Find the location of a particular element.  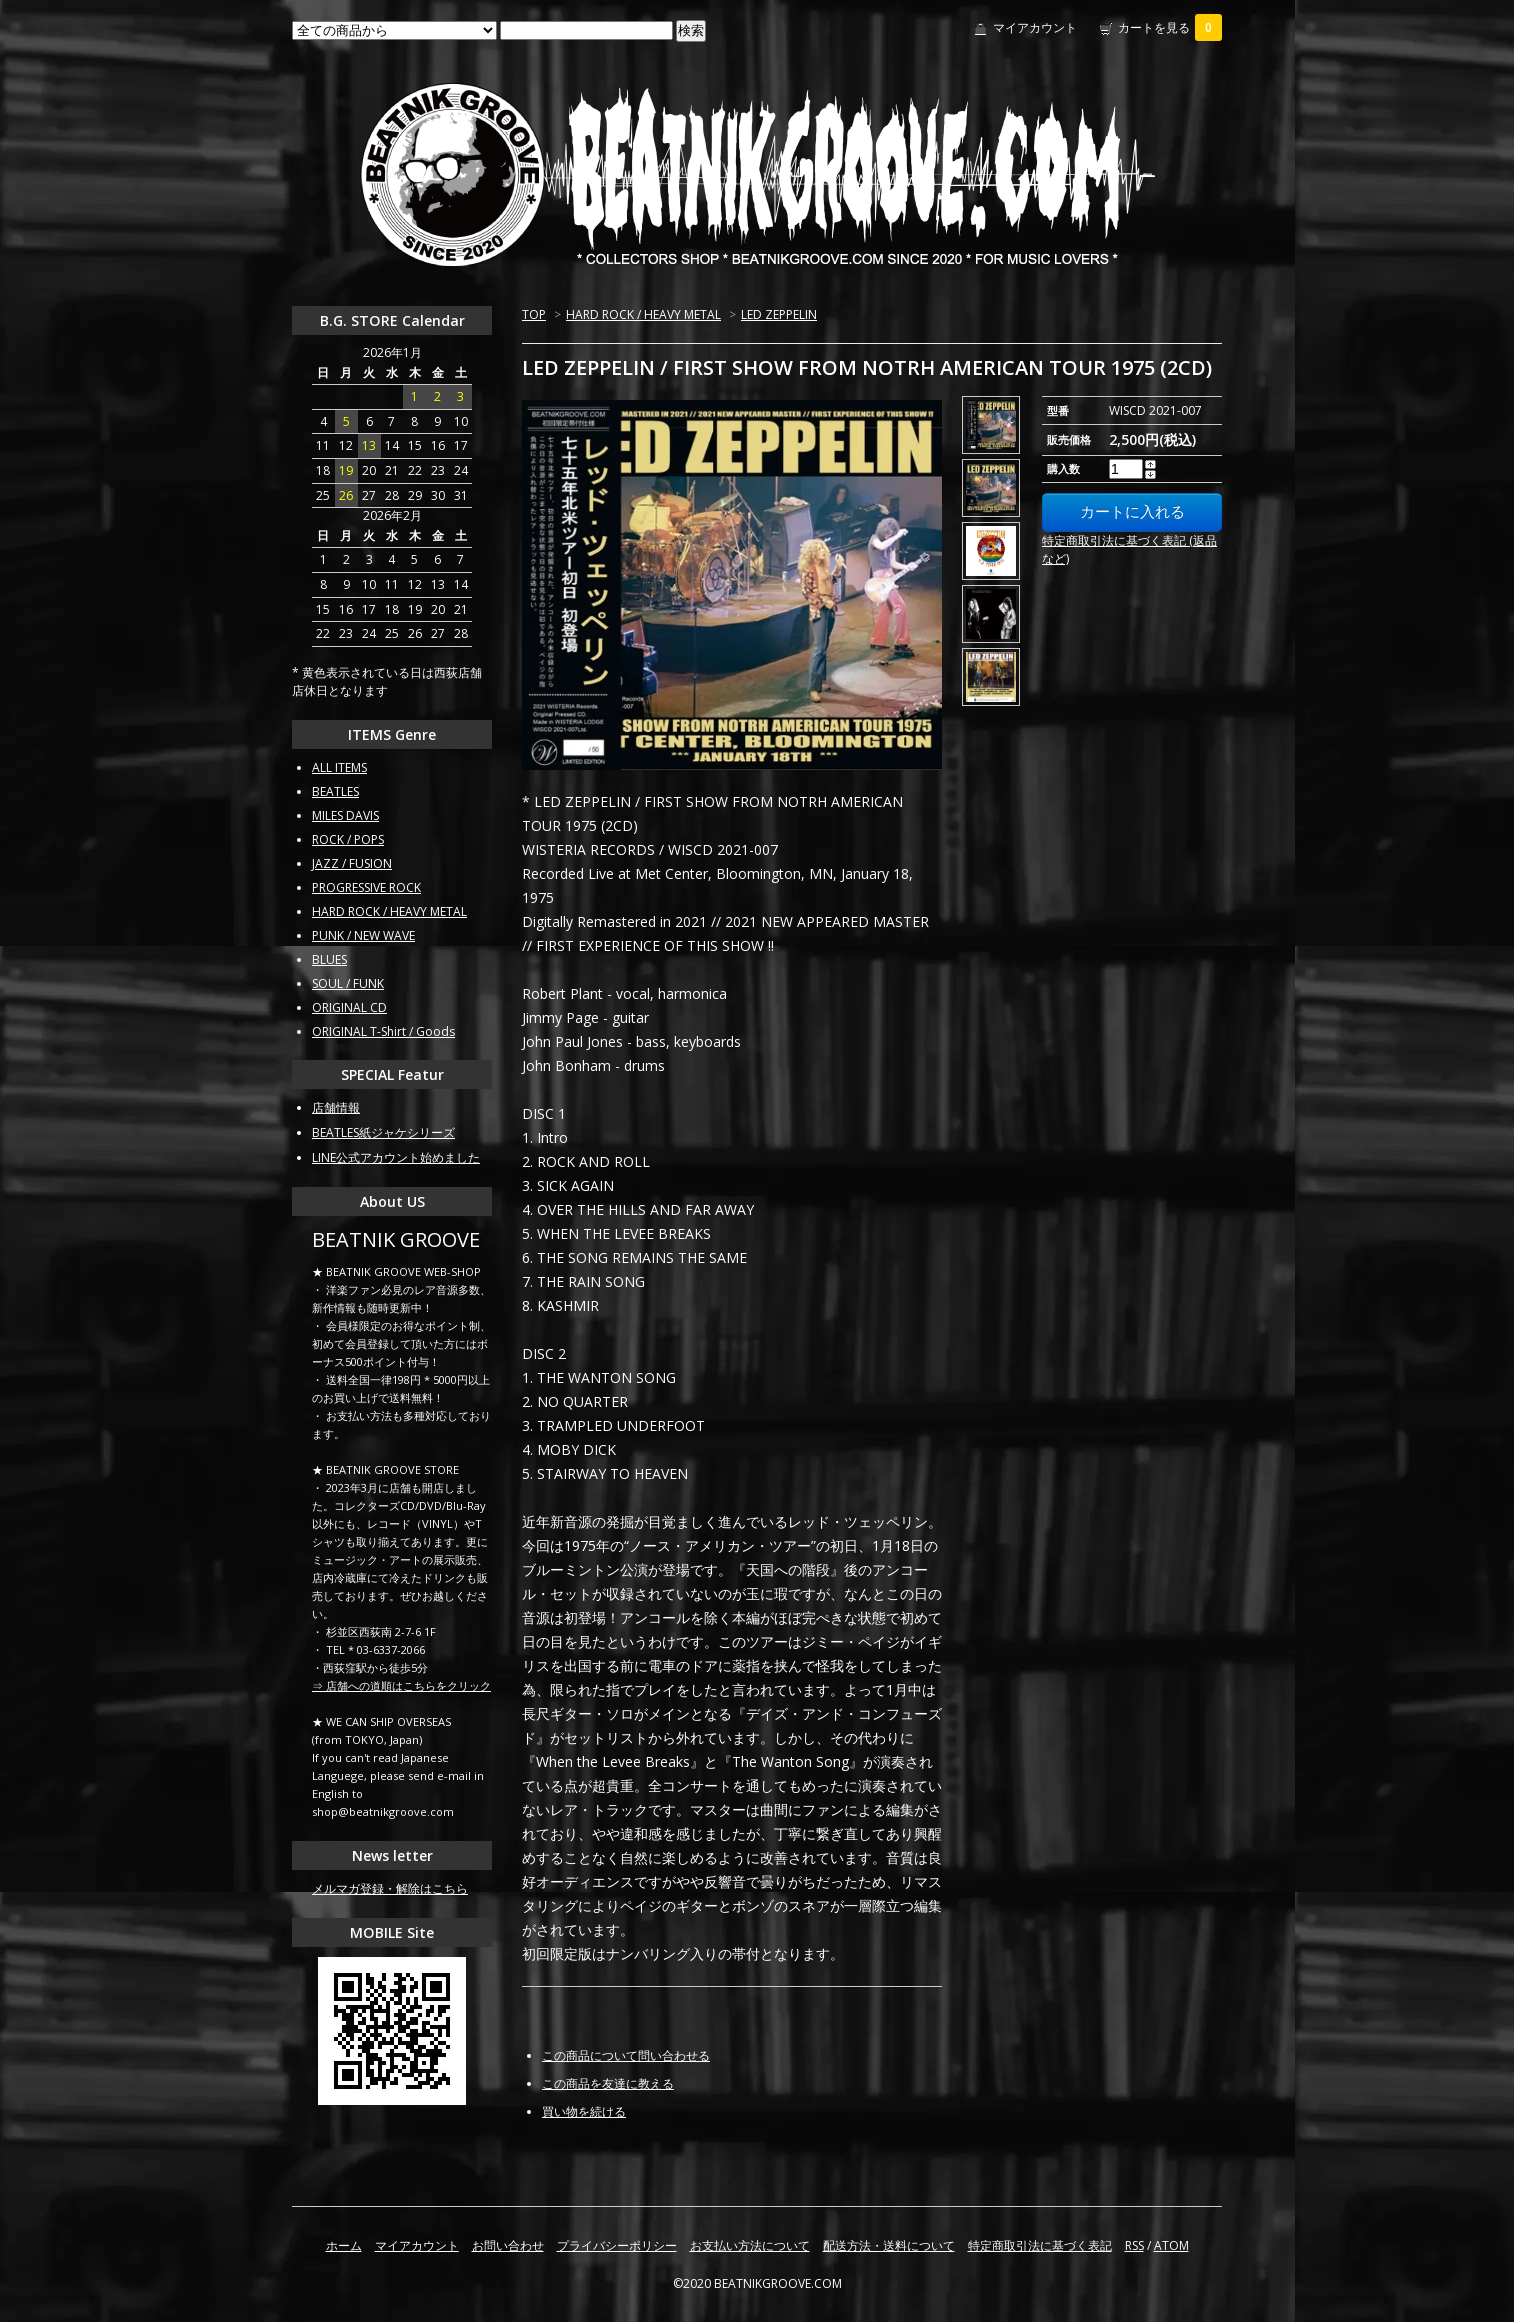

ATOM is located at coordinates (1171, 2245).